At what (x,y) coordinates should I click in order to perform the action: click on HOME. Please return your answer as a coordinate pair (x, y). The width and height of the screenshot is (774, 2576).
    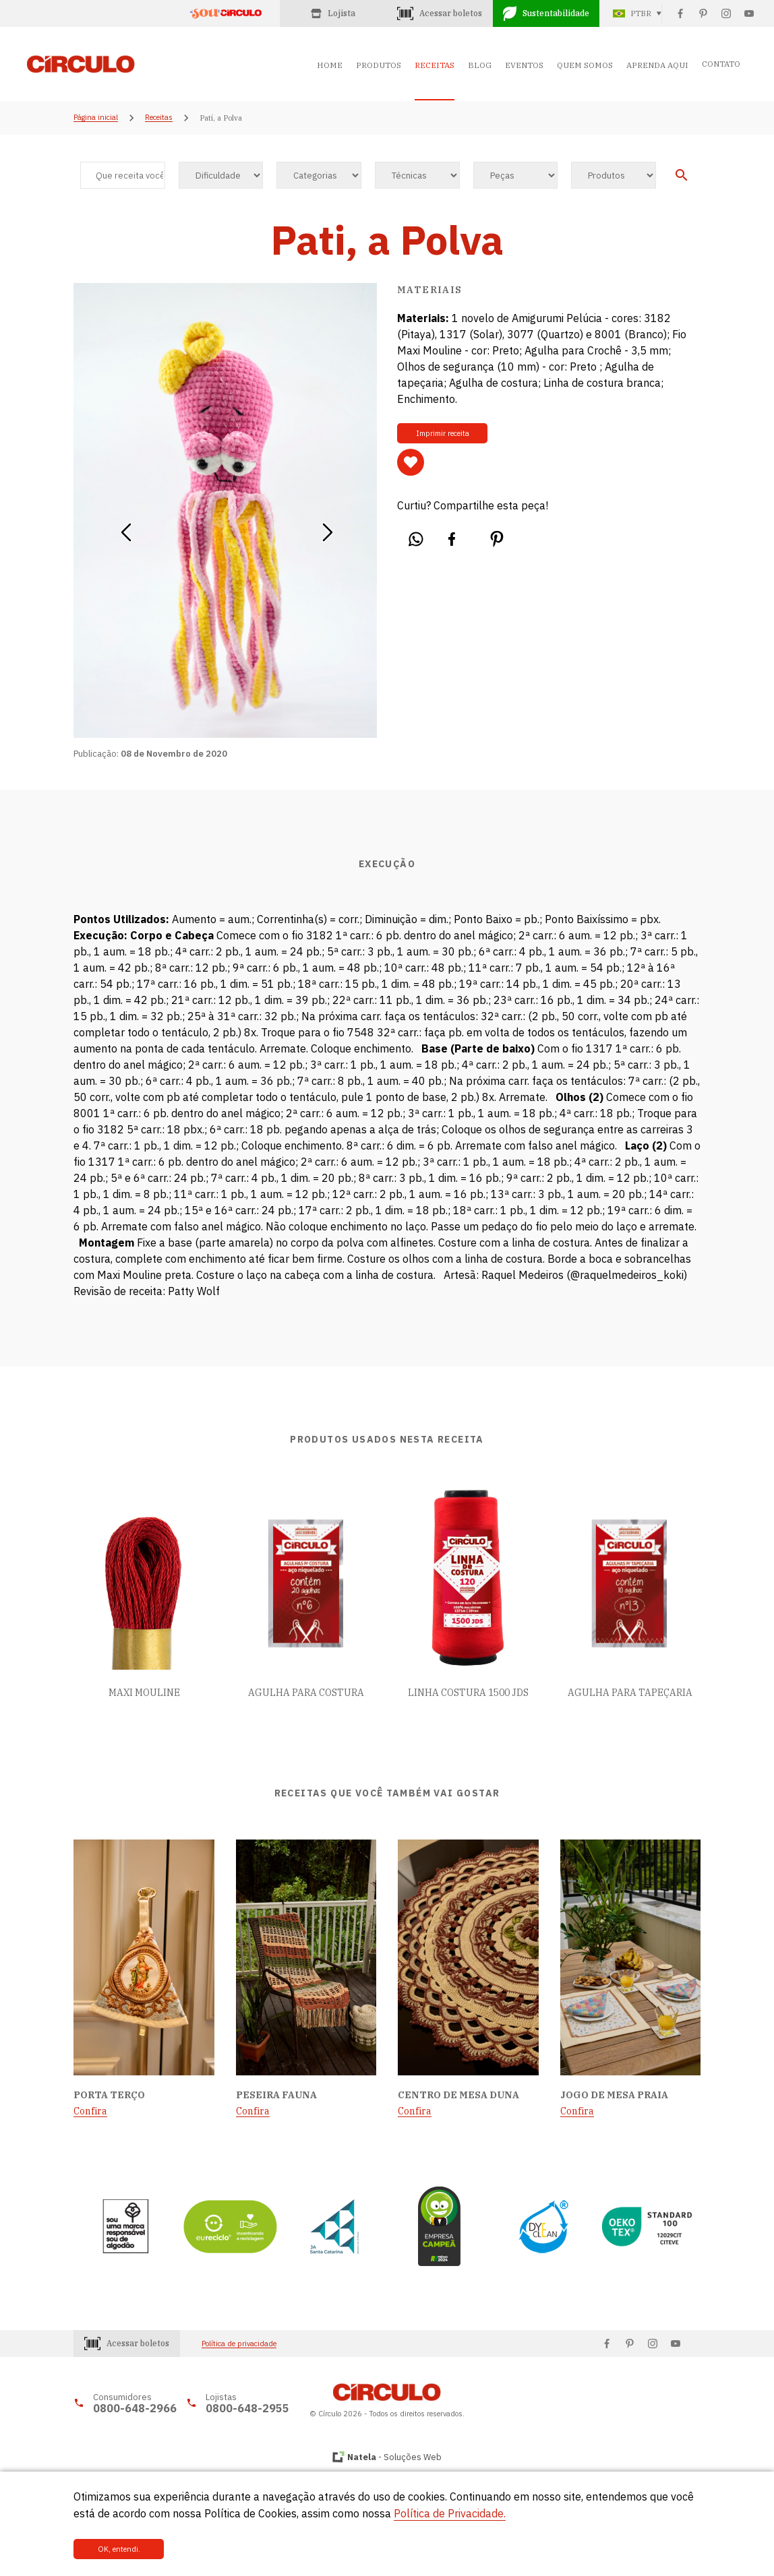
    Looking at the image, I should click on (330, 65).